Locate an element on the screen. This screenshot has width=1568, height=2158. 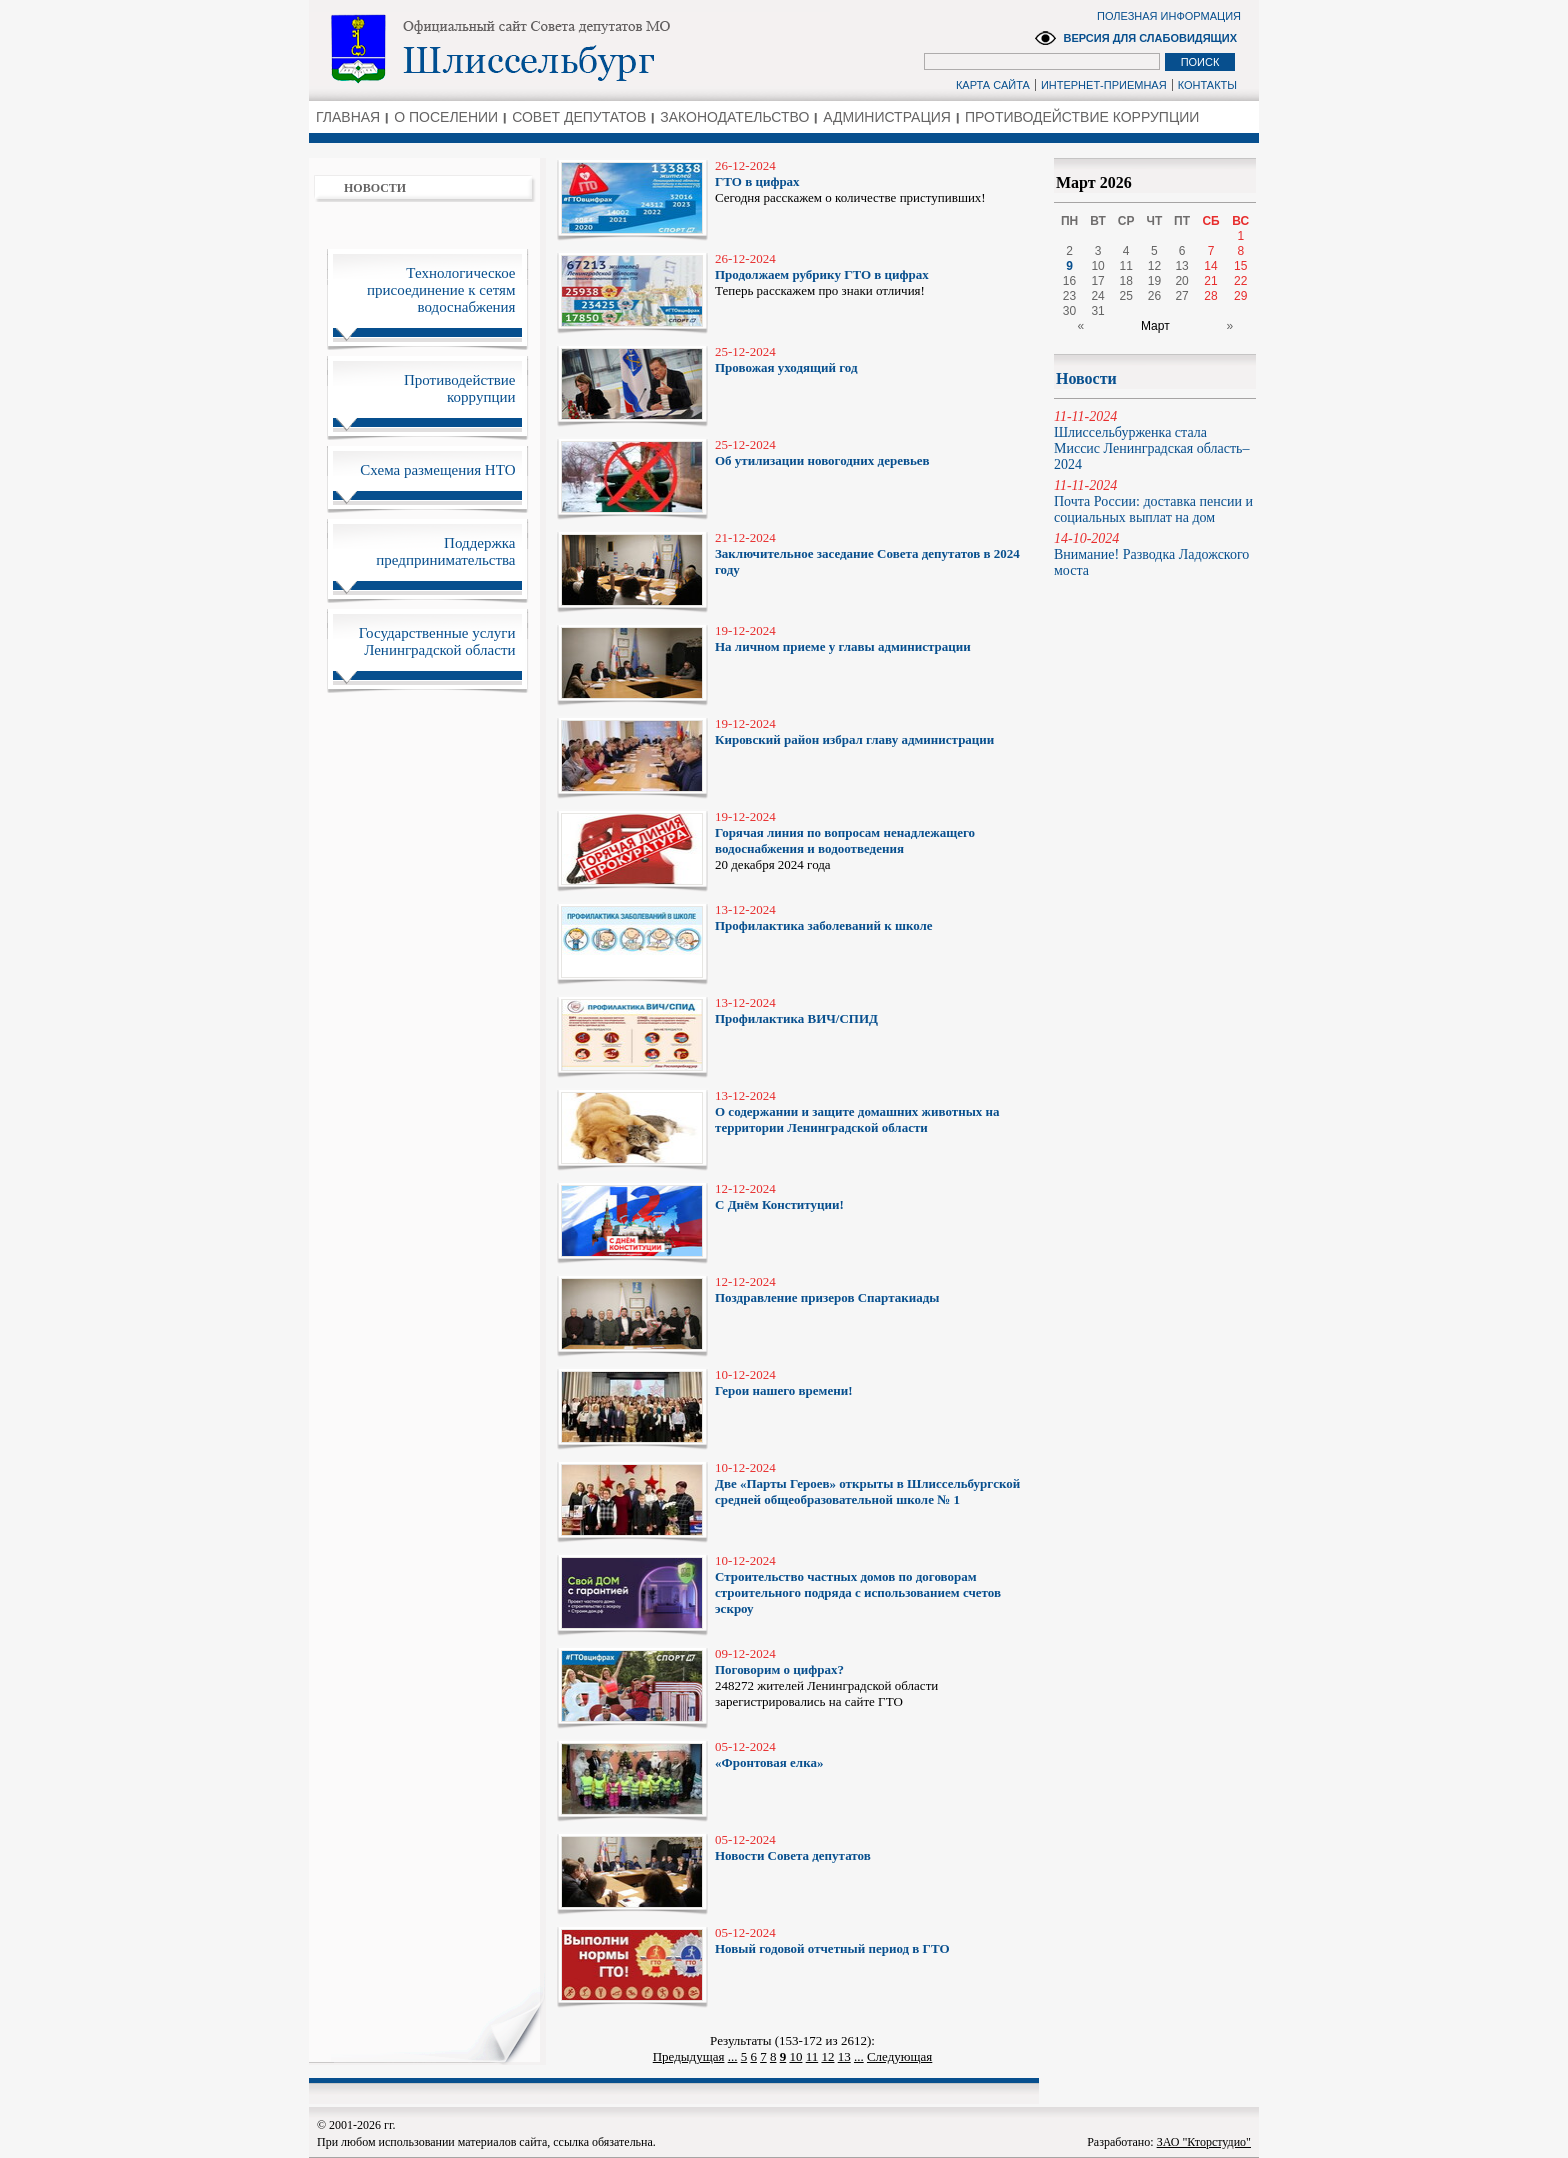
Шлиссельбурженка стала Миссис Ленинградская область–2024 is located at coordinates (1155, 440).